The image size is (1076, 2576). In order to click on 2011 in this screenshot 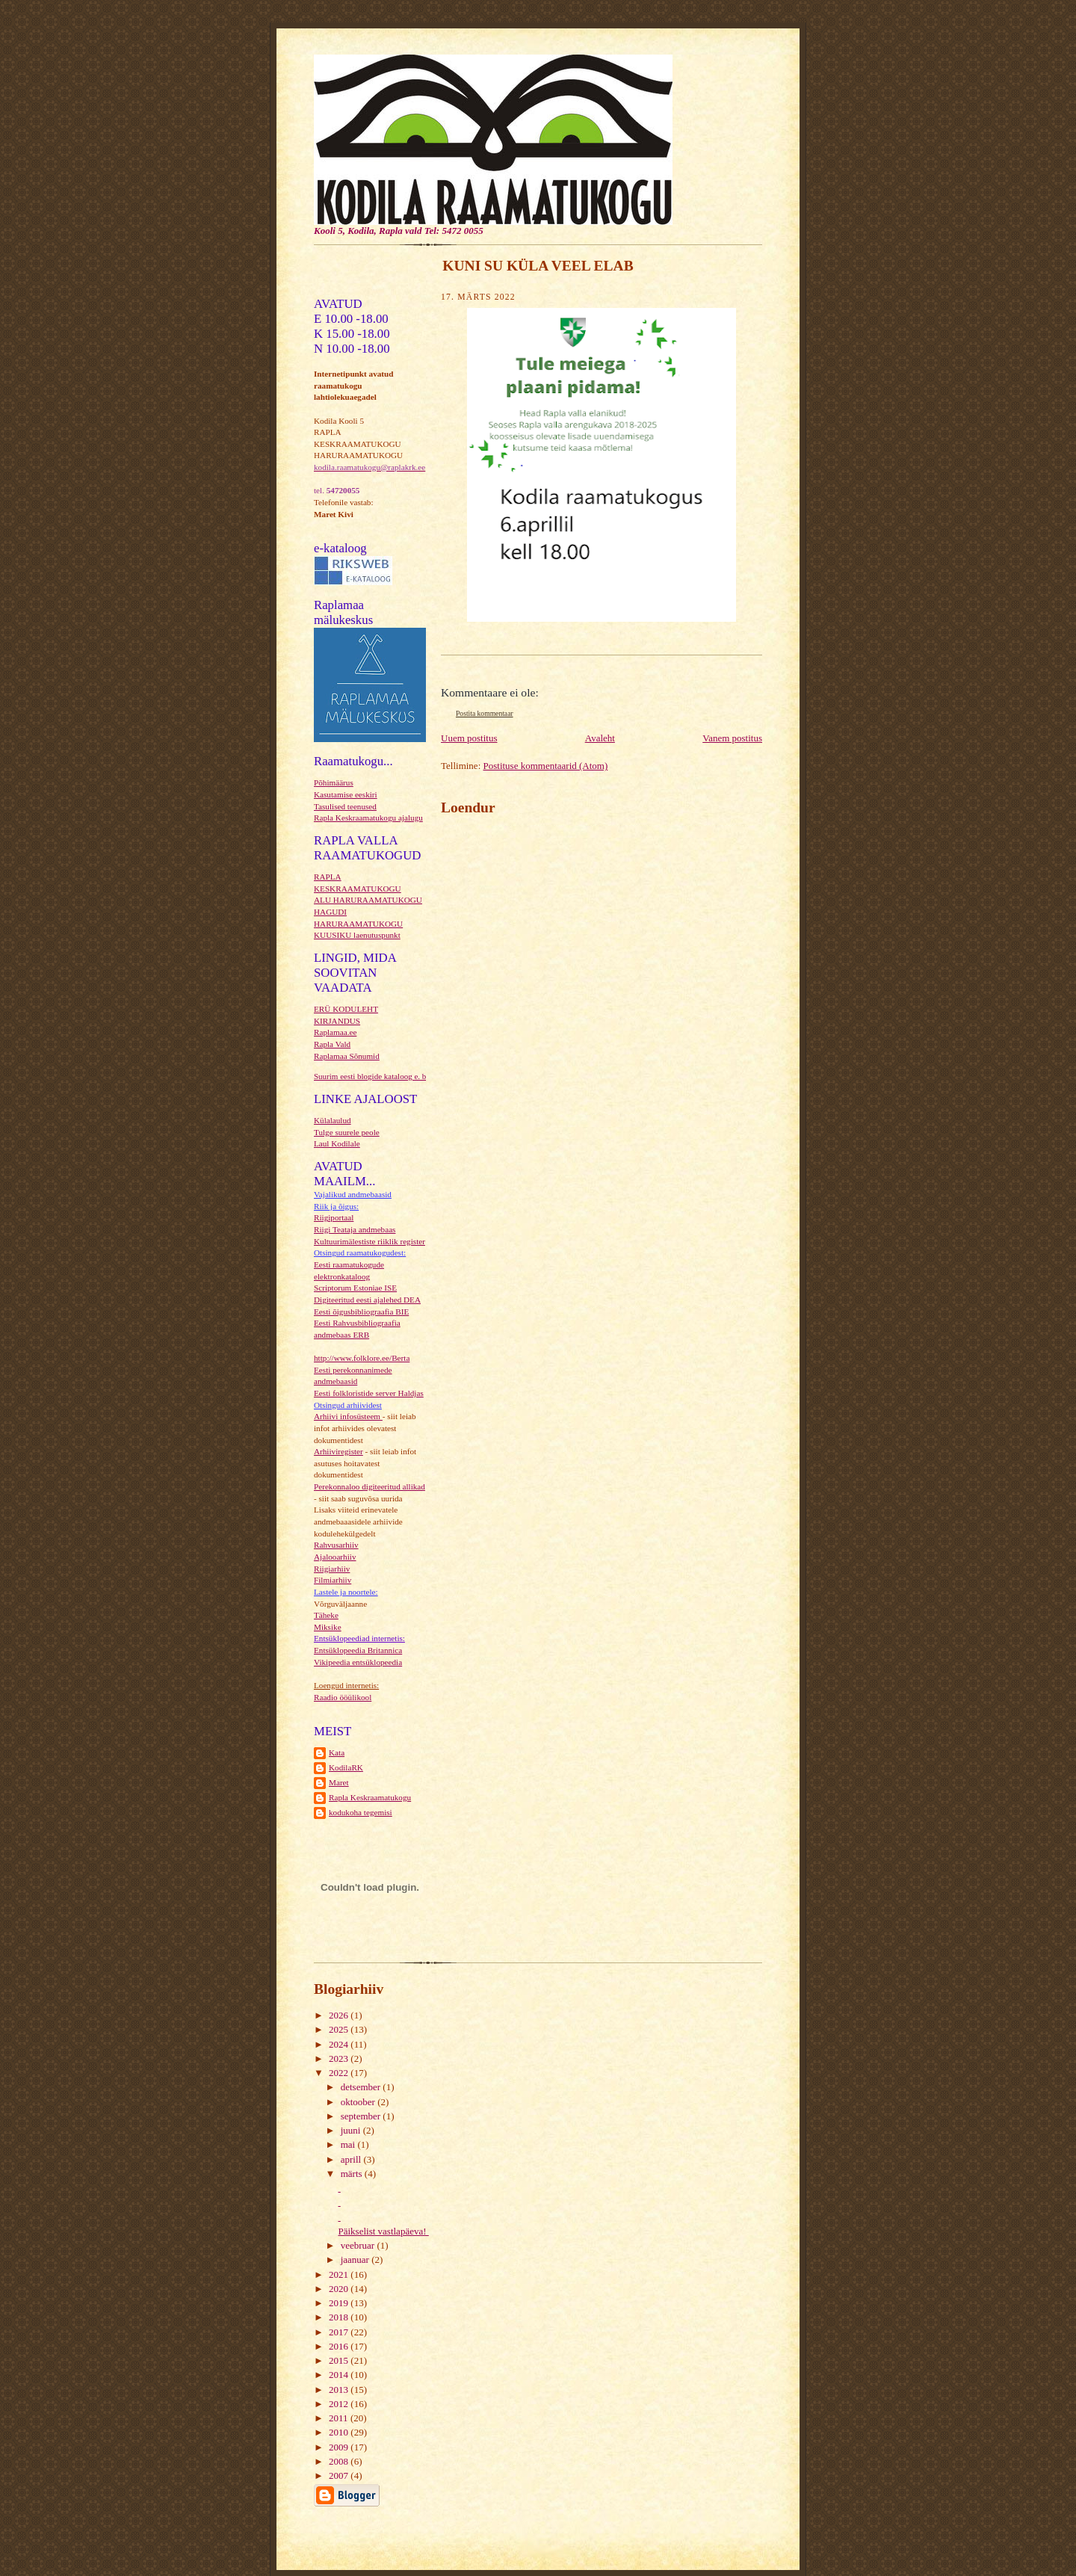, I will do `click(339, 2418)`.